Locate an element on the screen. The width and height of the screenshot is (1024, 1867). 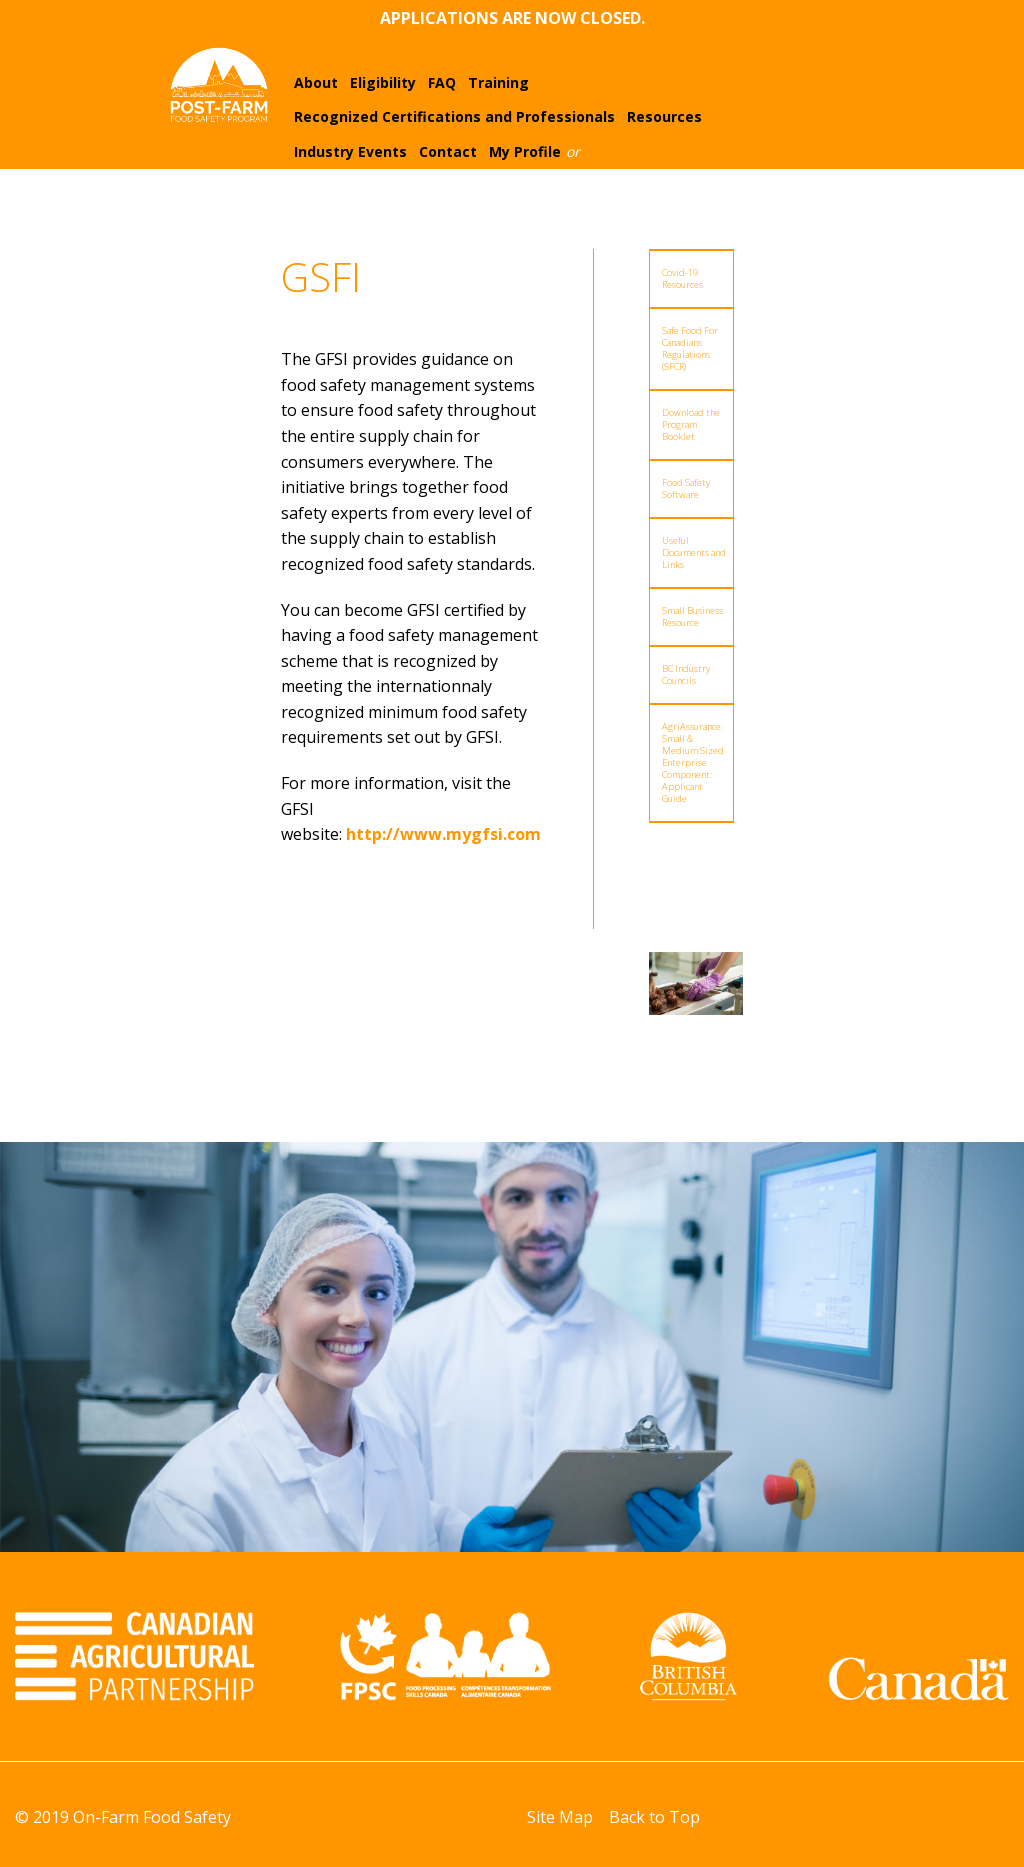
Download the Program Booklet is located at coordinates (691, 424).